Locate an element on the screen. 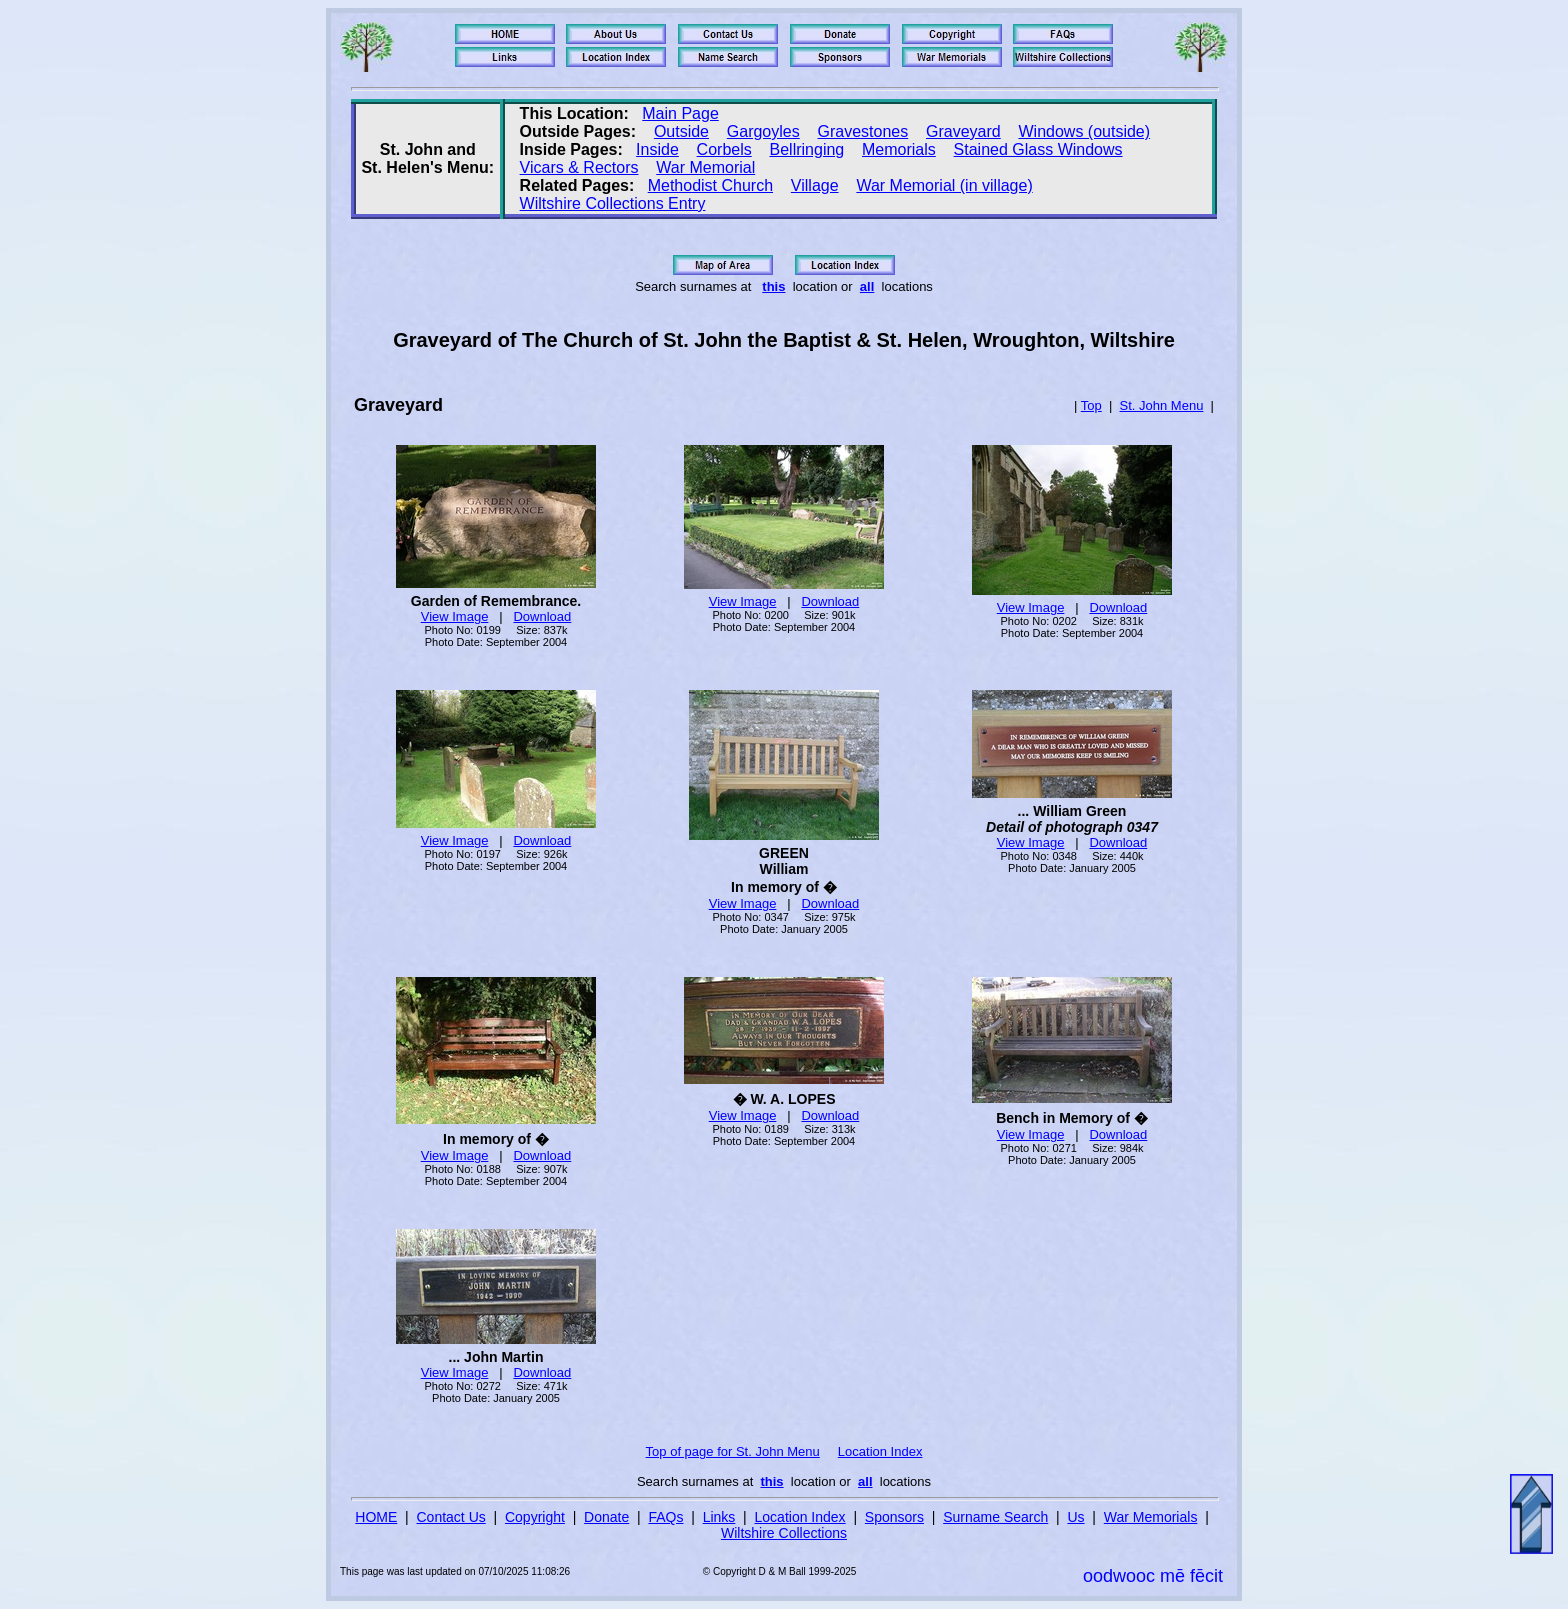  Top of page for St. John Menu is located at coordinates (733, 1451).